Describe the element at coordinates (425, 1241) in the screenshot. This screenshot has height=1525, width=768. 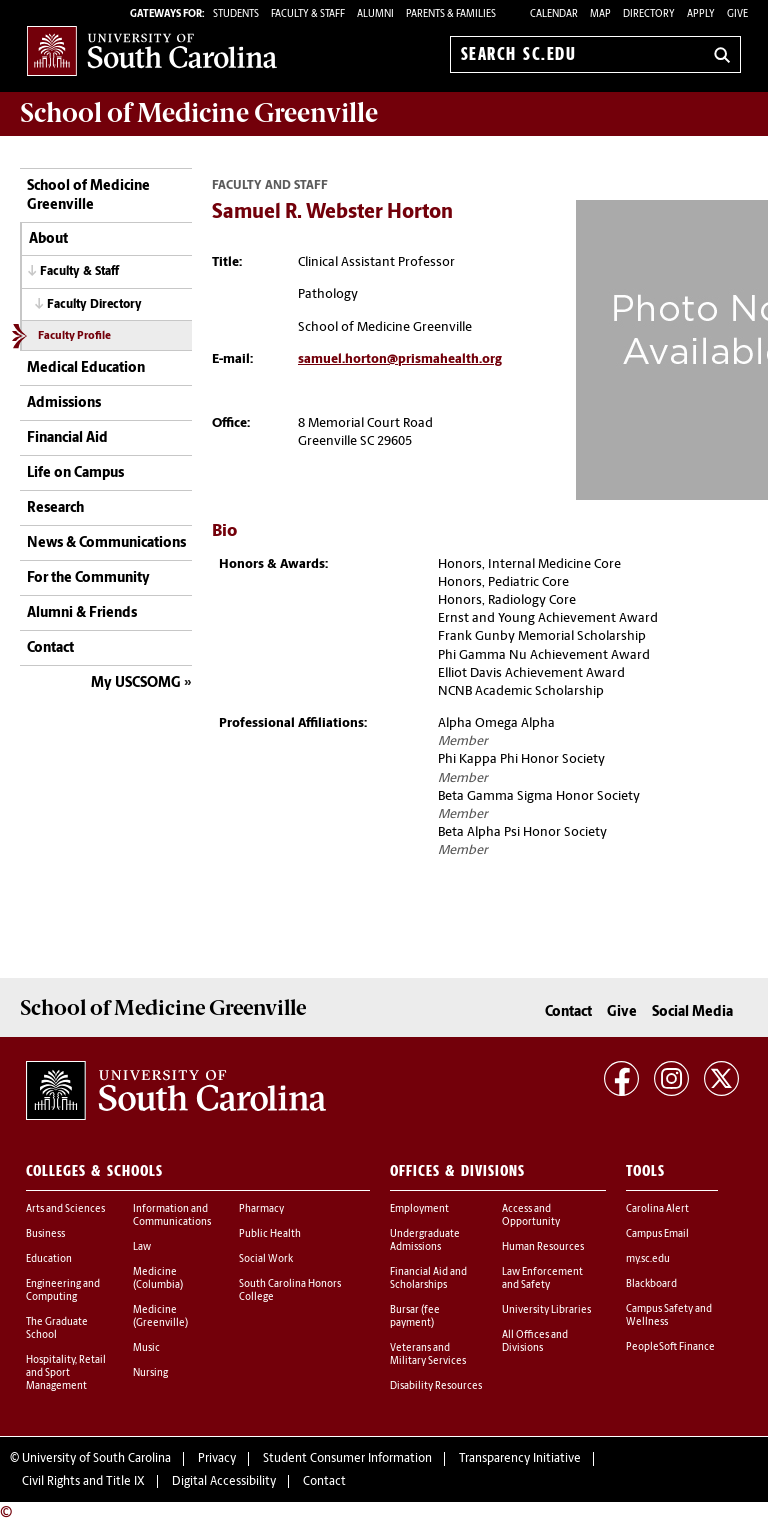
I see `Undergraduate Admissions` at that location.